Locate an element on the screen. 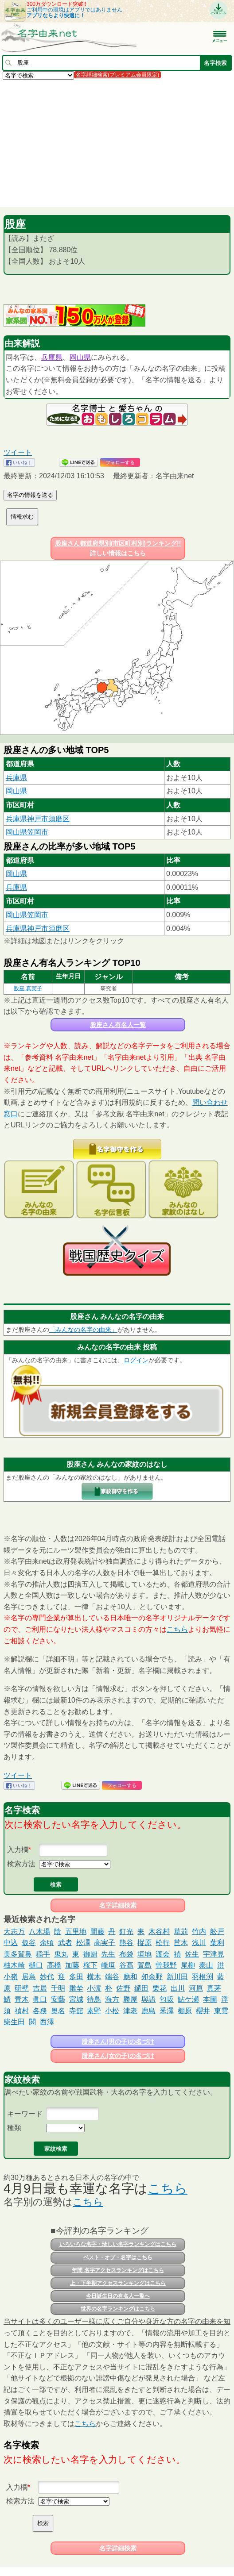 Image resolution: width=234 pixels, height=2576 pixels. 中込 is located at coordinates (11, 1942).